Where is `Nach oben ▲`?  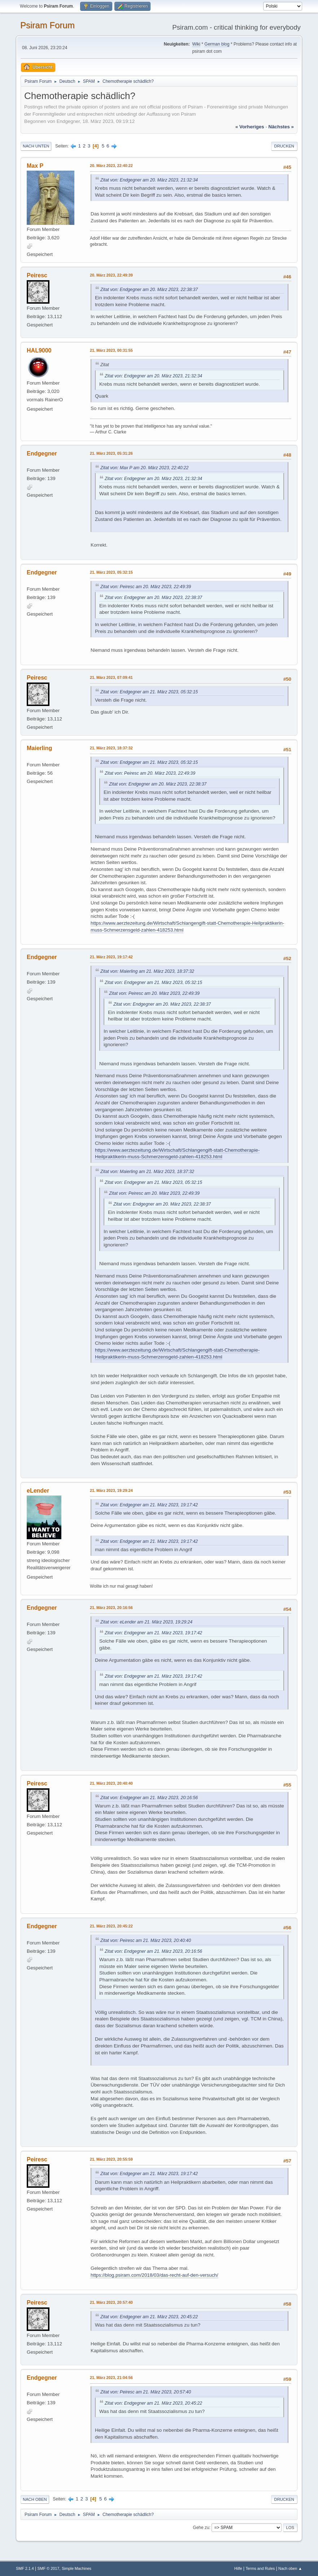
Nach oben ▲ is located at coordinates (290, 2568).